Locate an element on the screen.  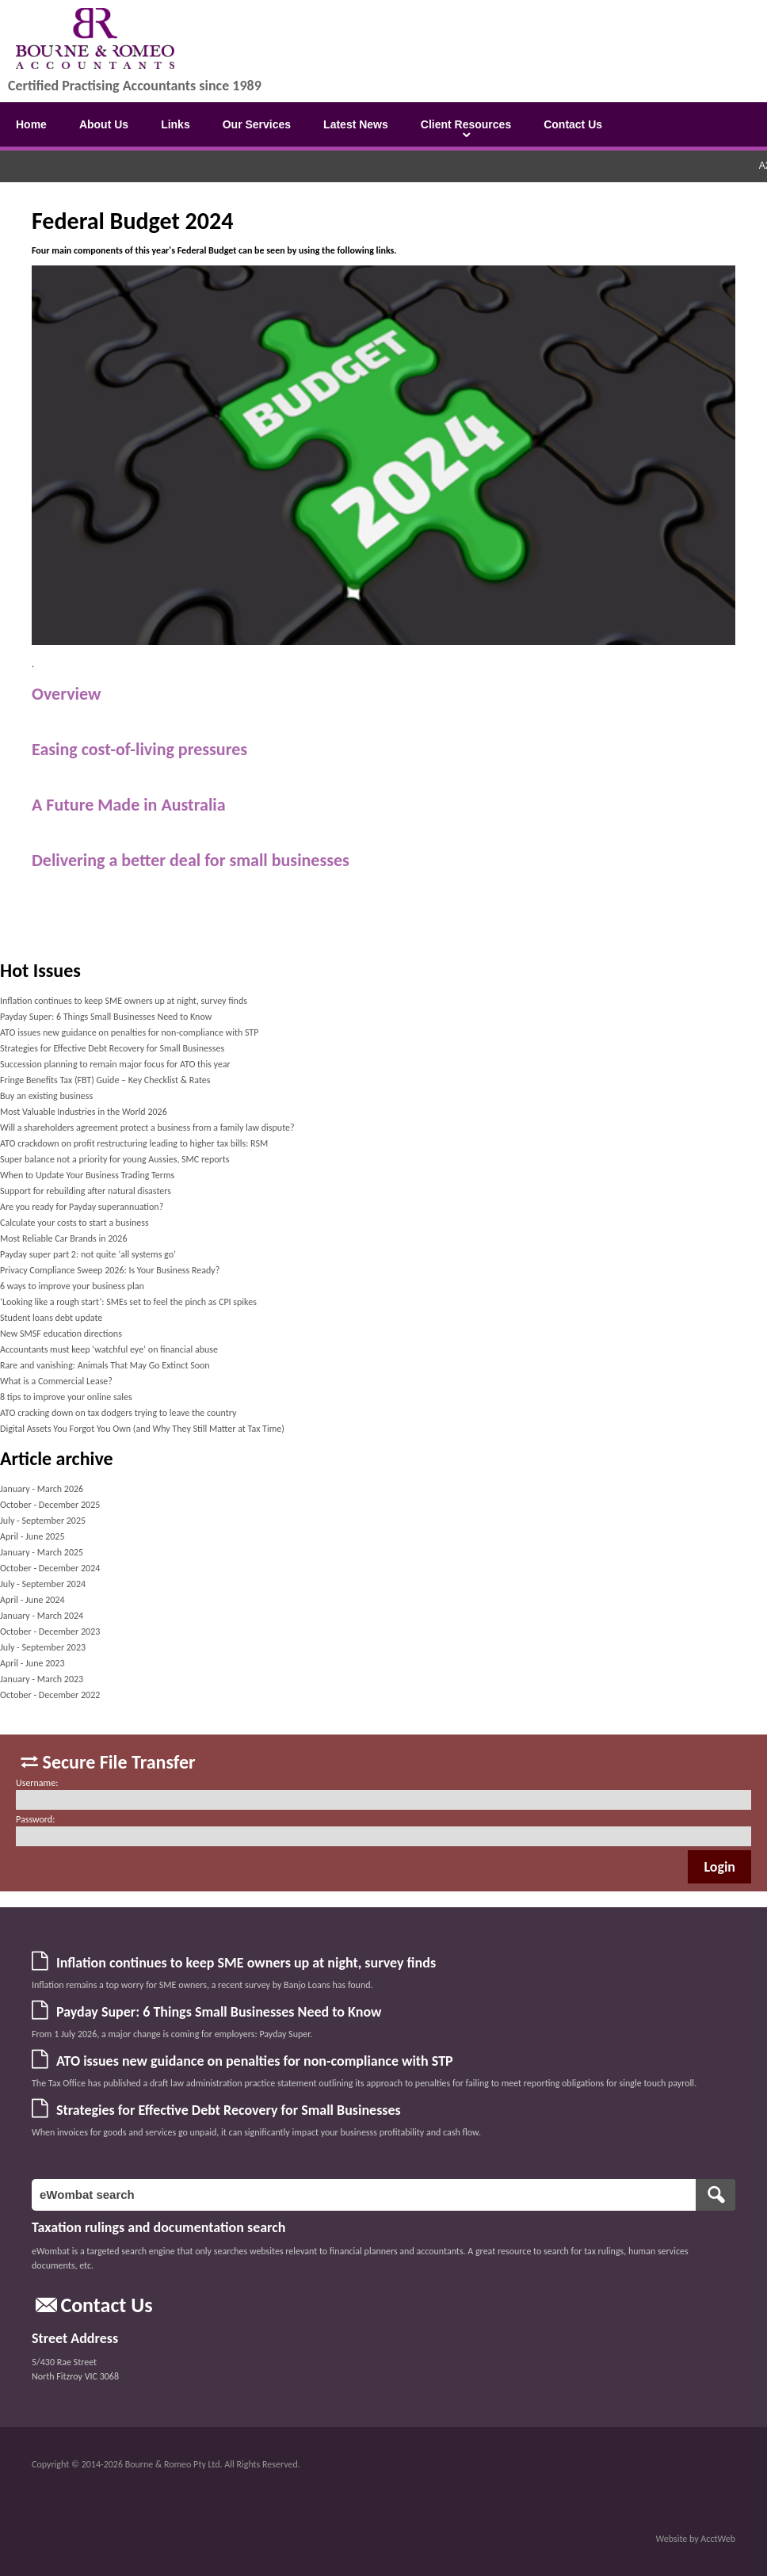
October - December 2024 is located at coordinates (50, 1568).